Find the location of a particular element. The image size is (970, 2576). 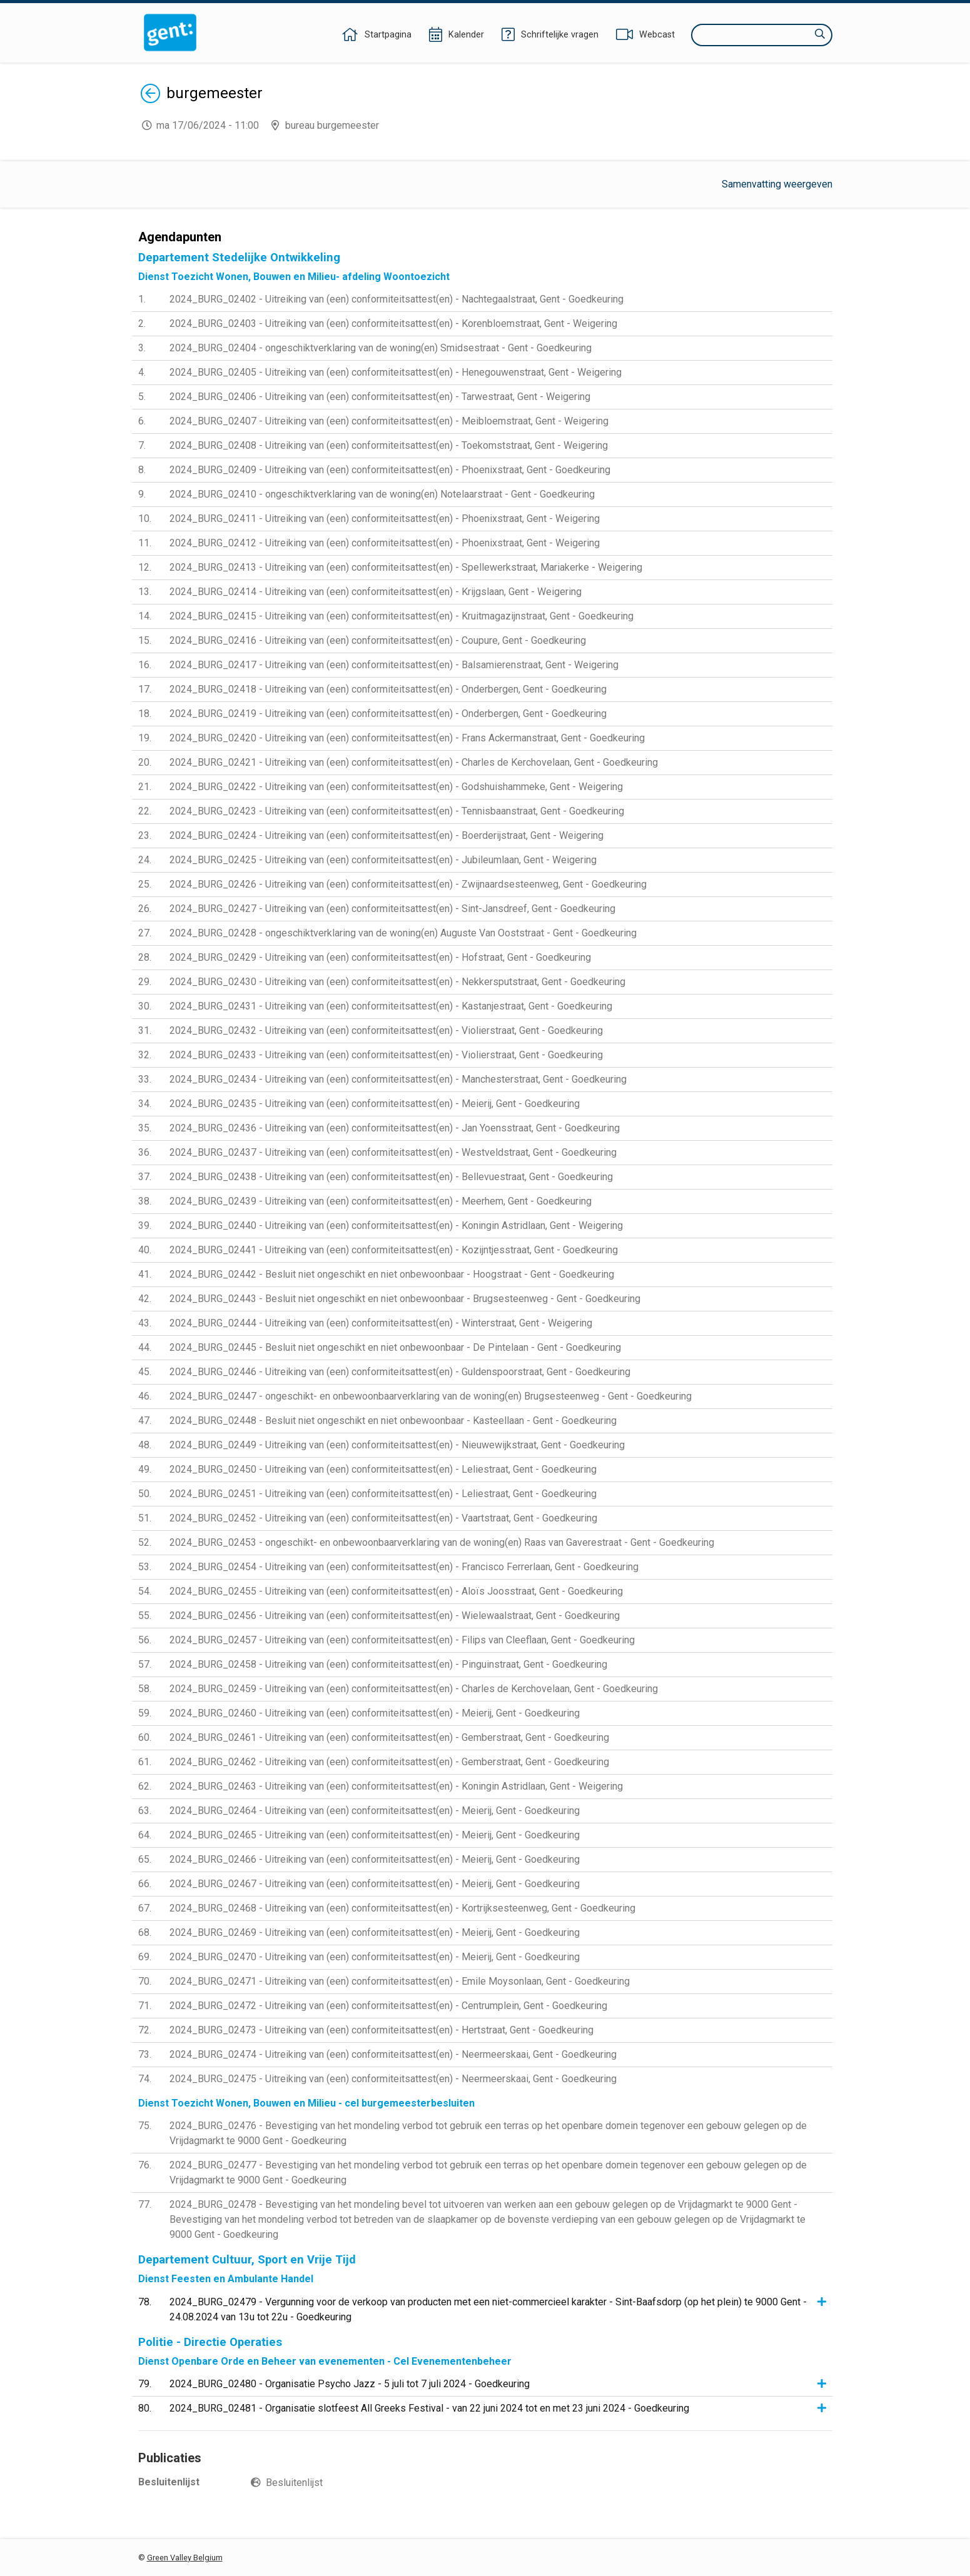

2024_BURG_02423 - Uitreiking van (een) conformiteitsattest(en) - Tennisbaanstraat, Gent - Goedkeuring is located at coordinates (396, 811).